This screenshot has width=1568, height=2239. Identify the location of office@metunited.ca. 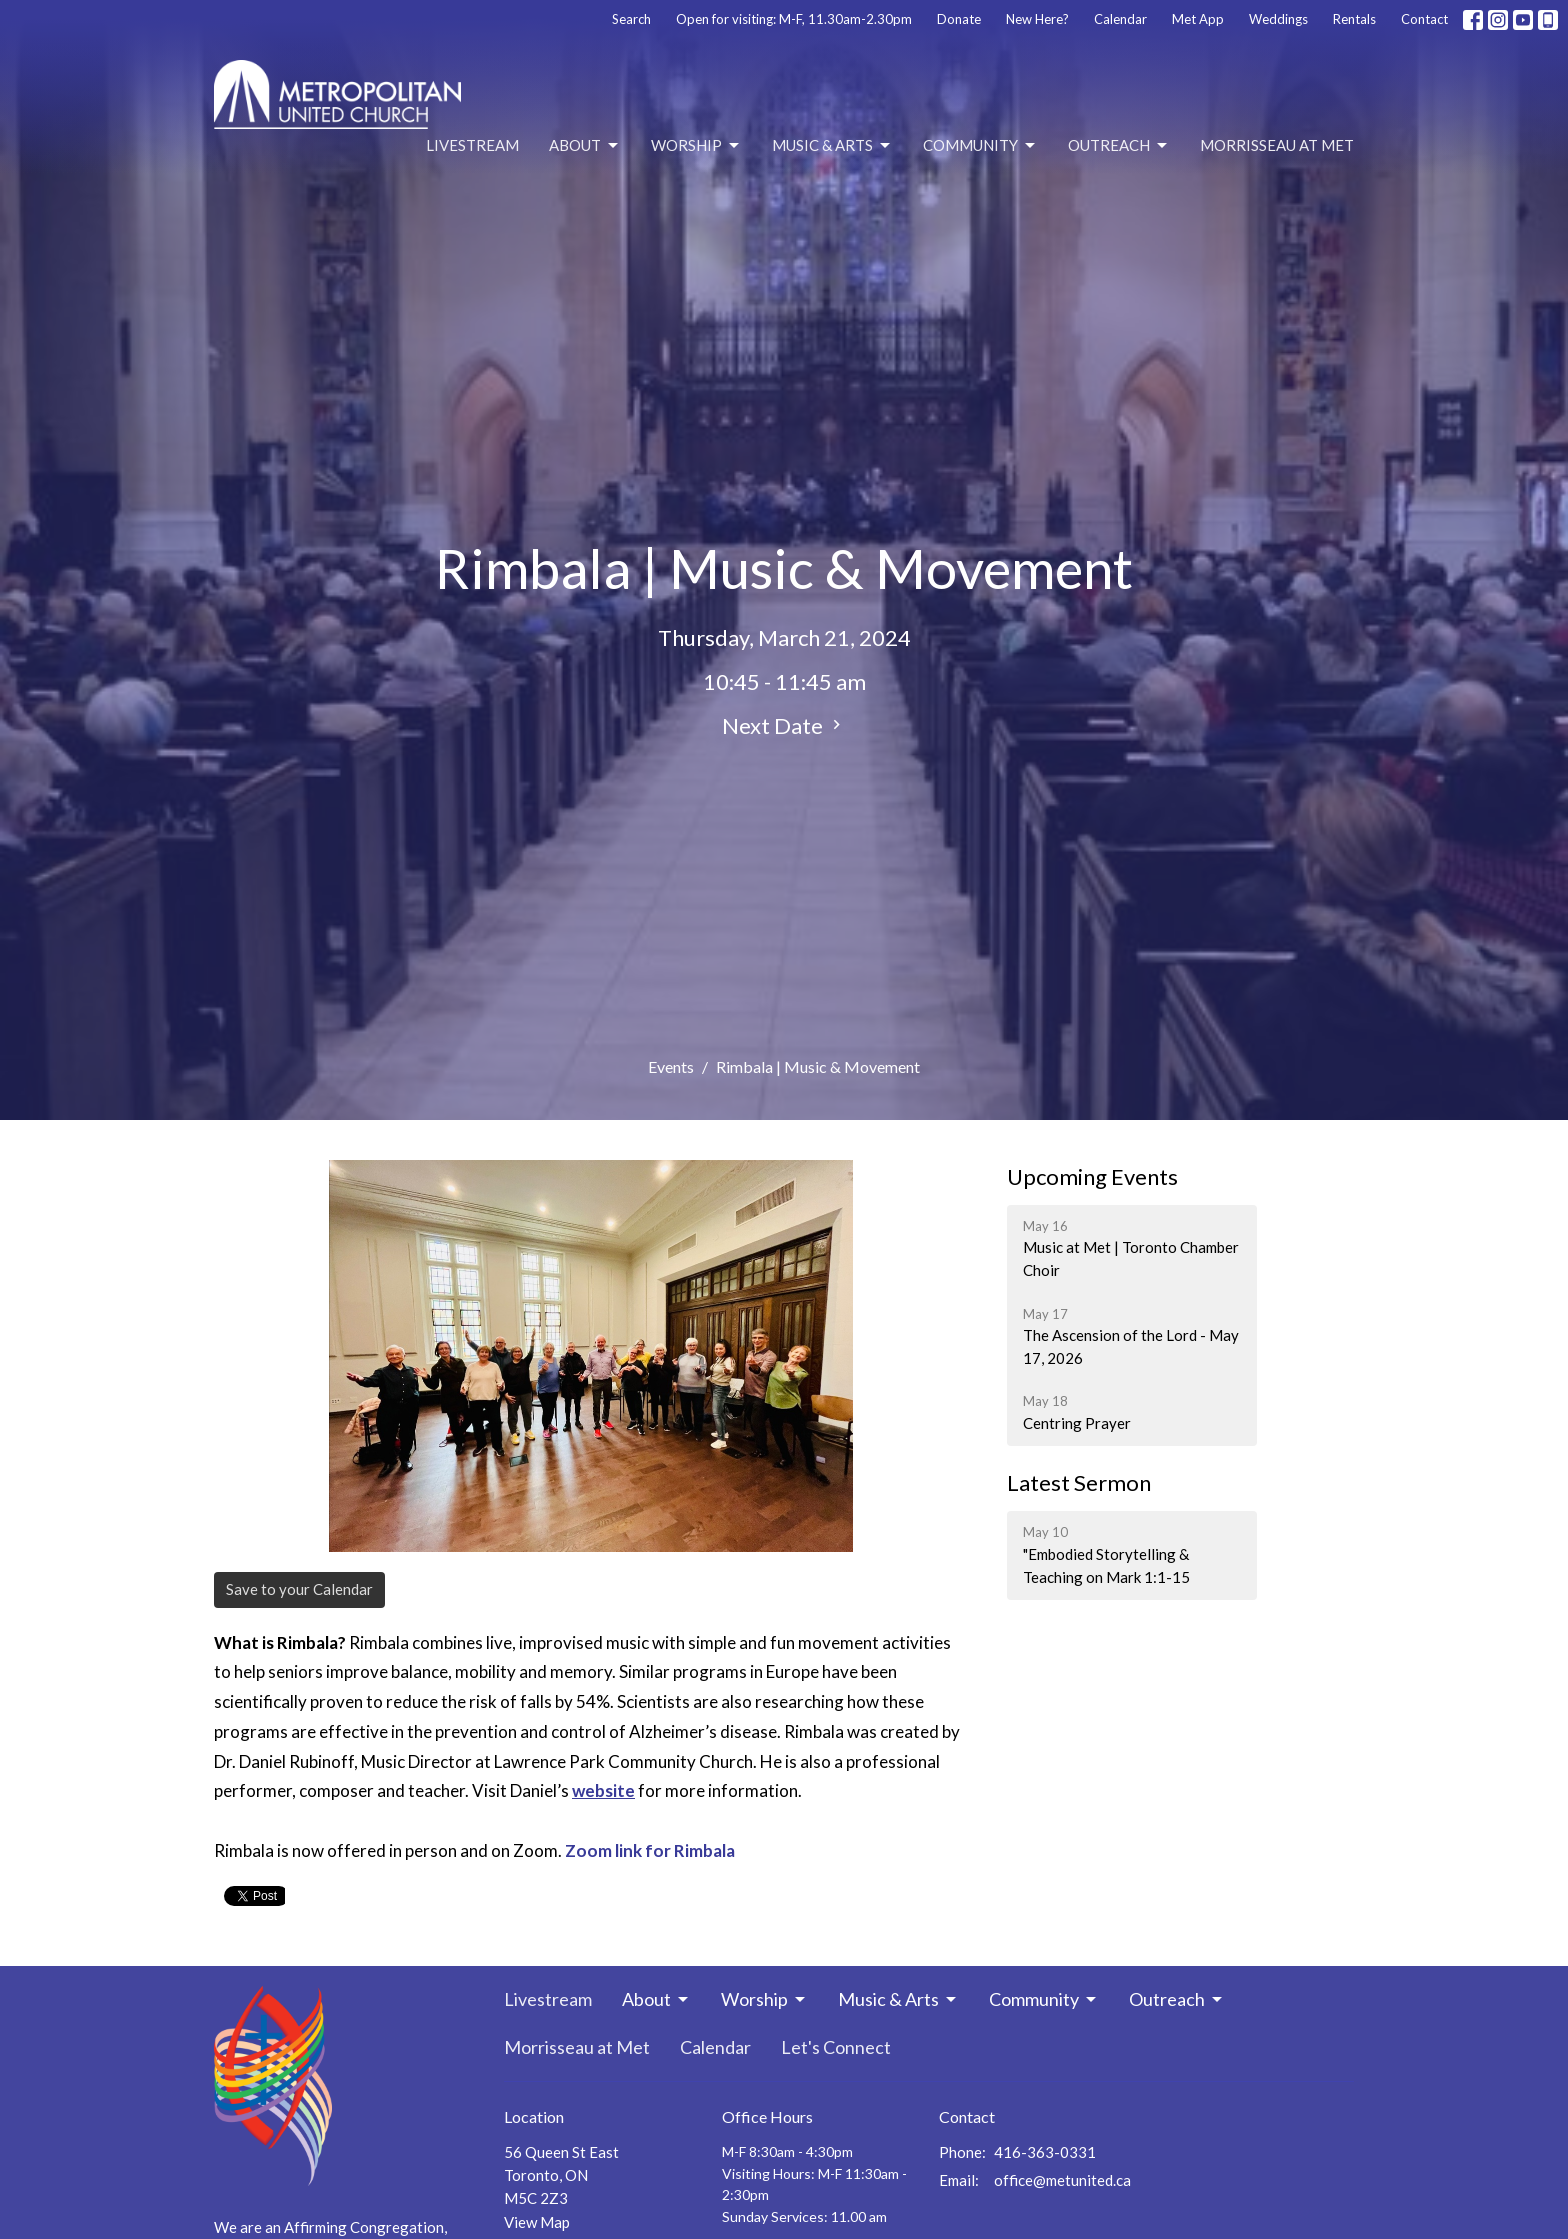
(1062, 2180).